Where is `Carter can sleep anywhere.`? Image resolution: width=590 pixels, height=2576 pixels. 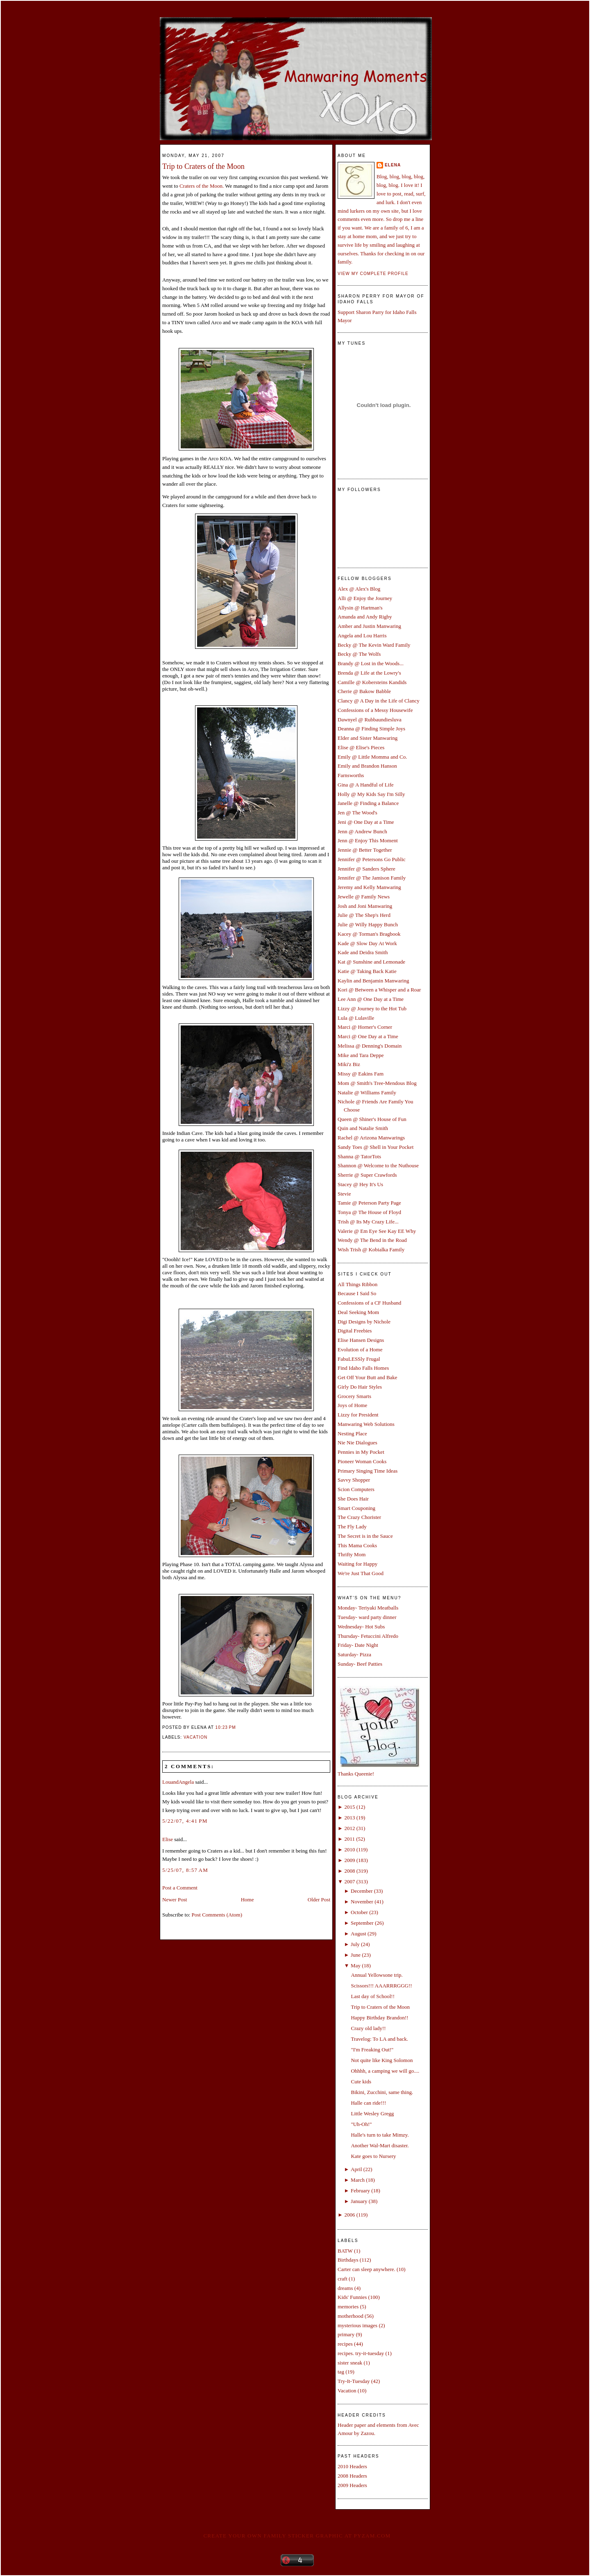 Carter can sleep anywhere. is located at coordinates (366, 2269).